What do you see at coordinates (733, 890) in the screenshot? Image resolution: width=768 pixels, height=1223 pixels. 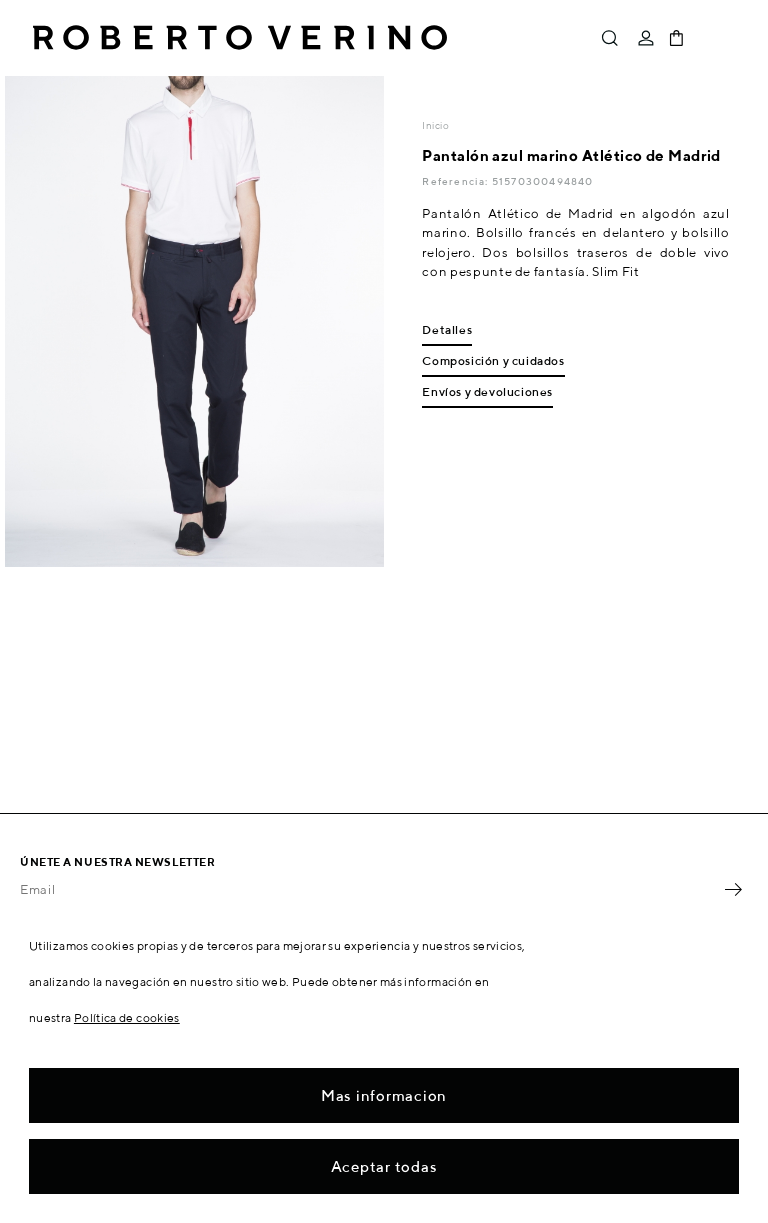 I see `OK` at bounding box center [733, 890].